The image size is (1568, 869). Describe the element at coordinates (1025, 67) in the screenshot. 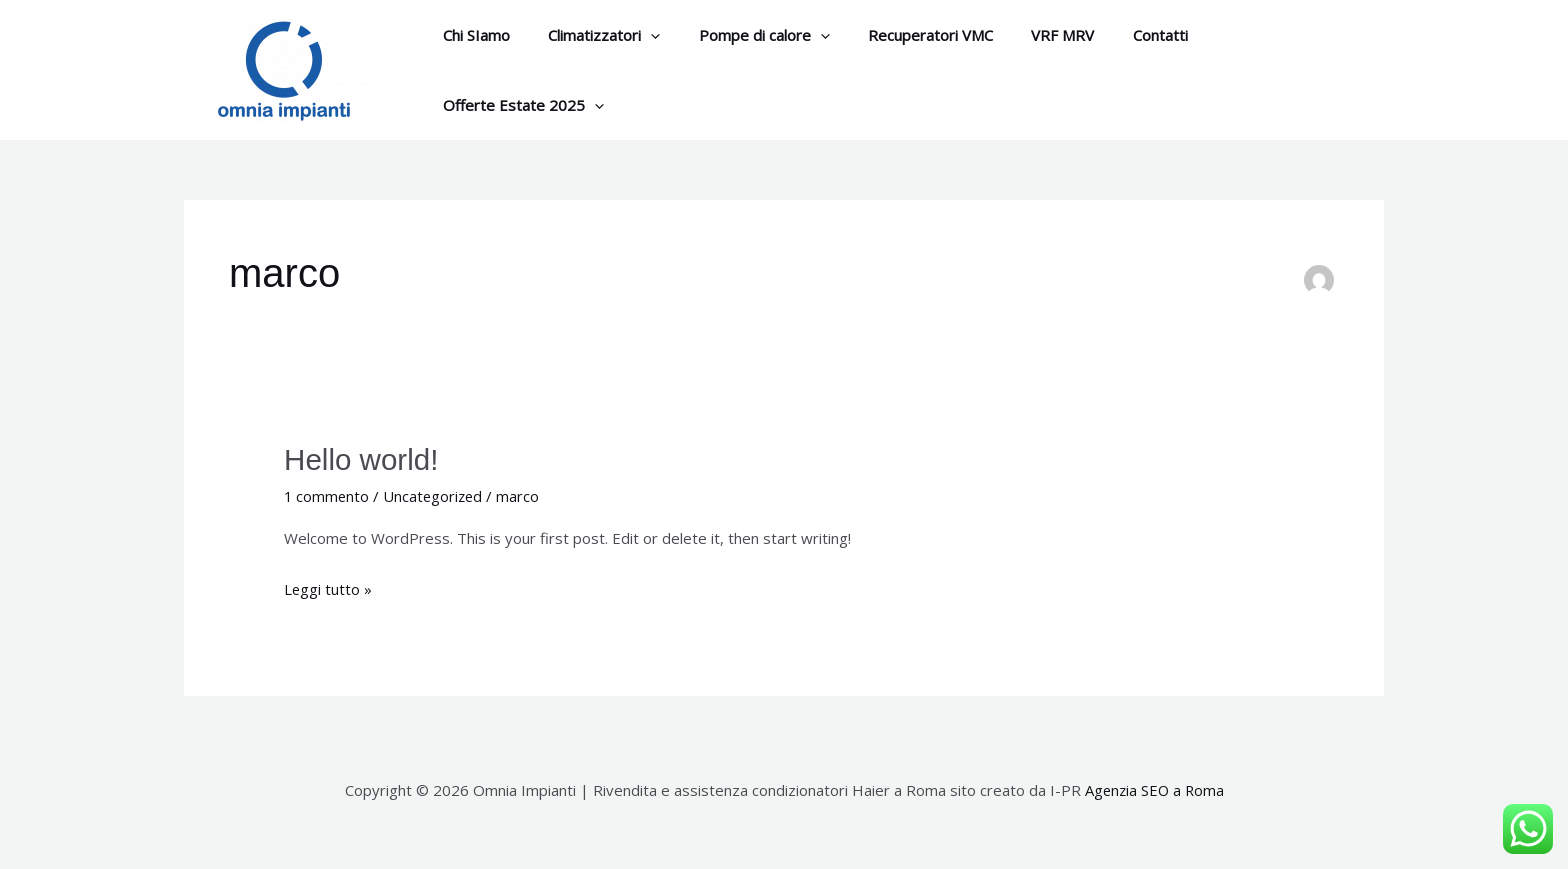

I see `VRF MRV` at that location.